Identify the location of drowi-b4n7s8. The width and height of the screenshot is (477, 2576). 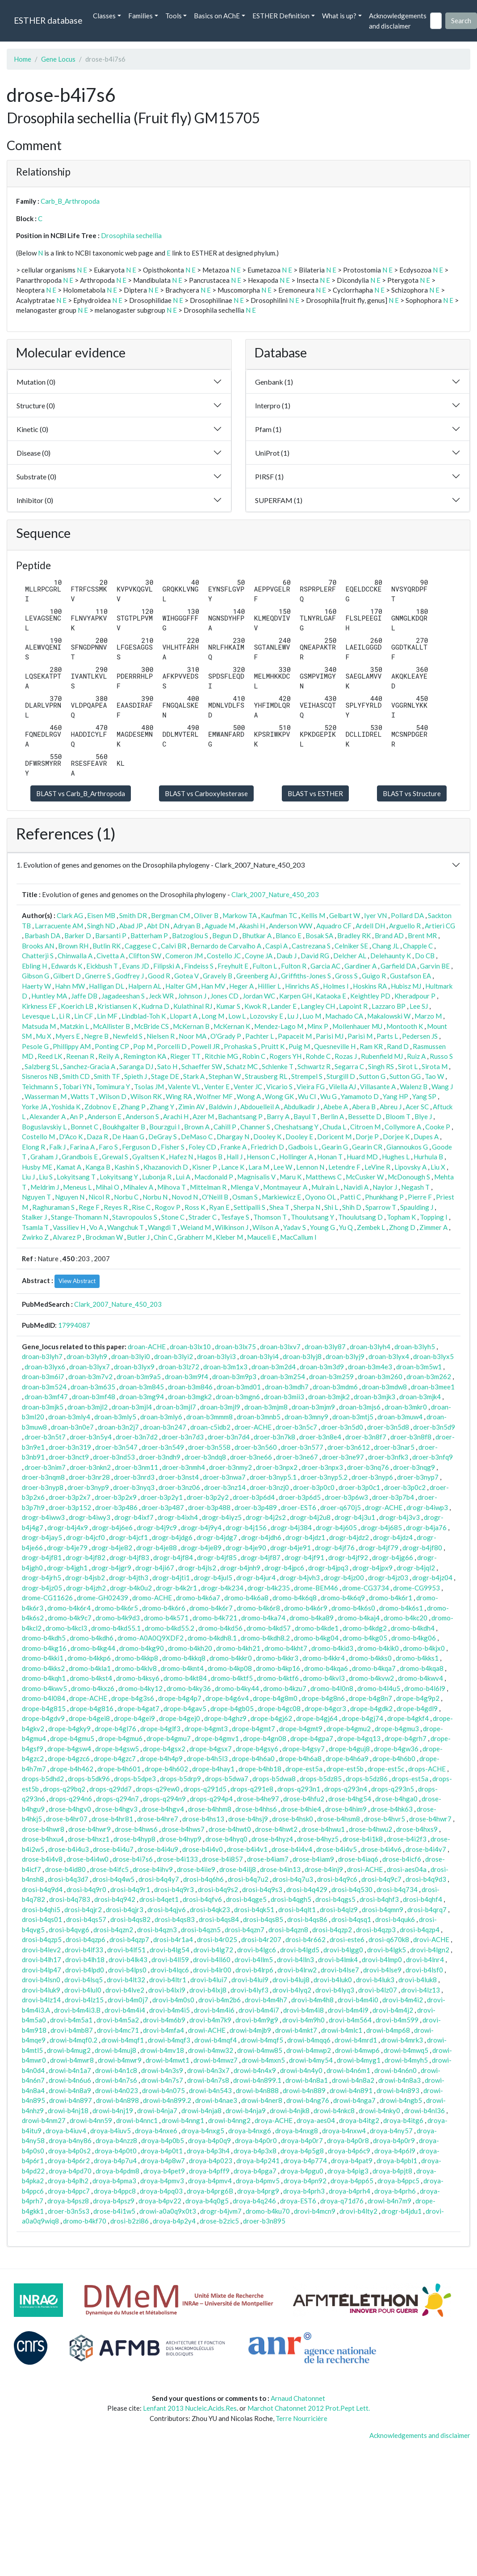
(208, 2080).